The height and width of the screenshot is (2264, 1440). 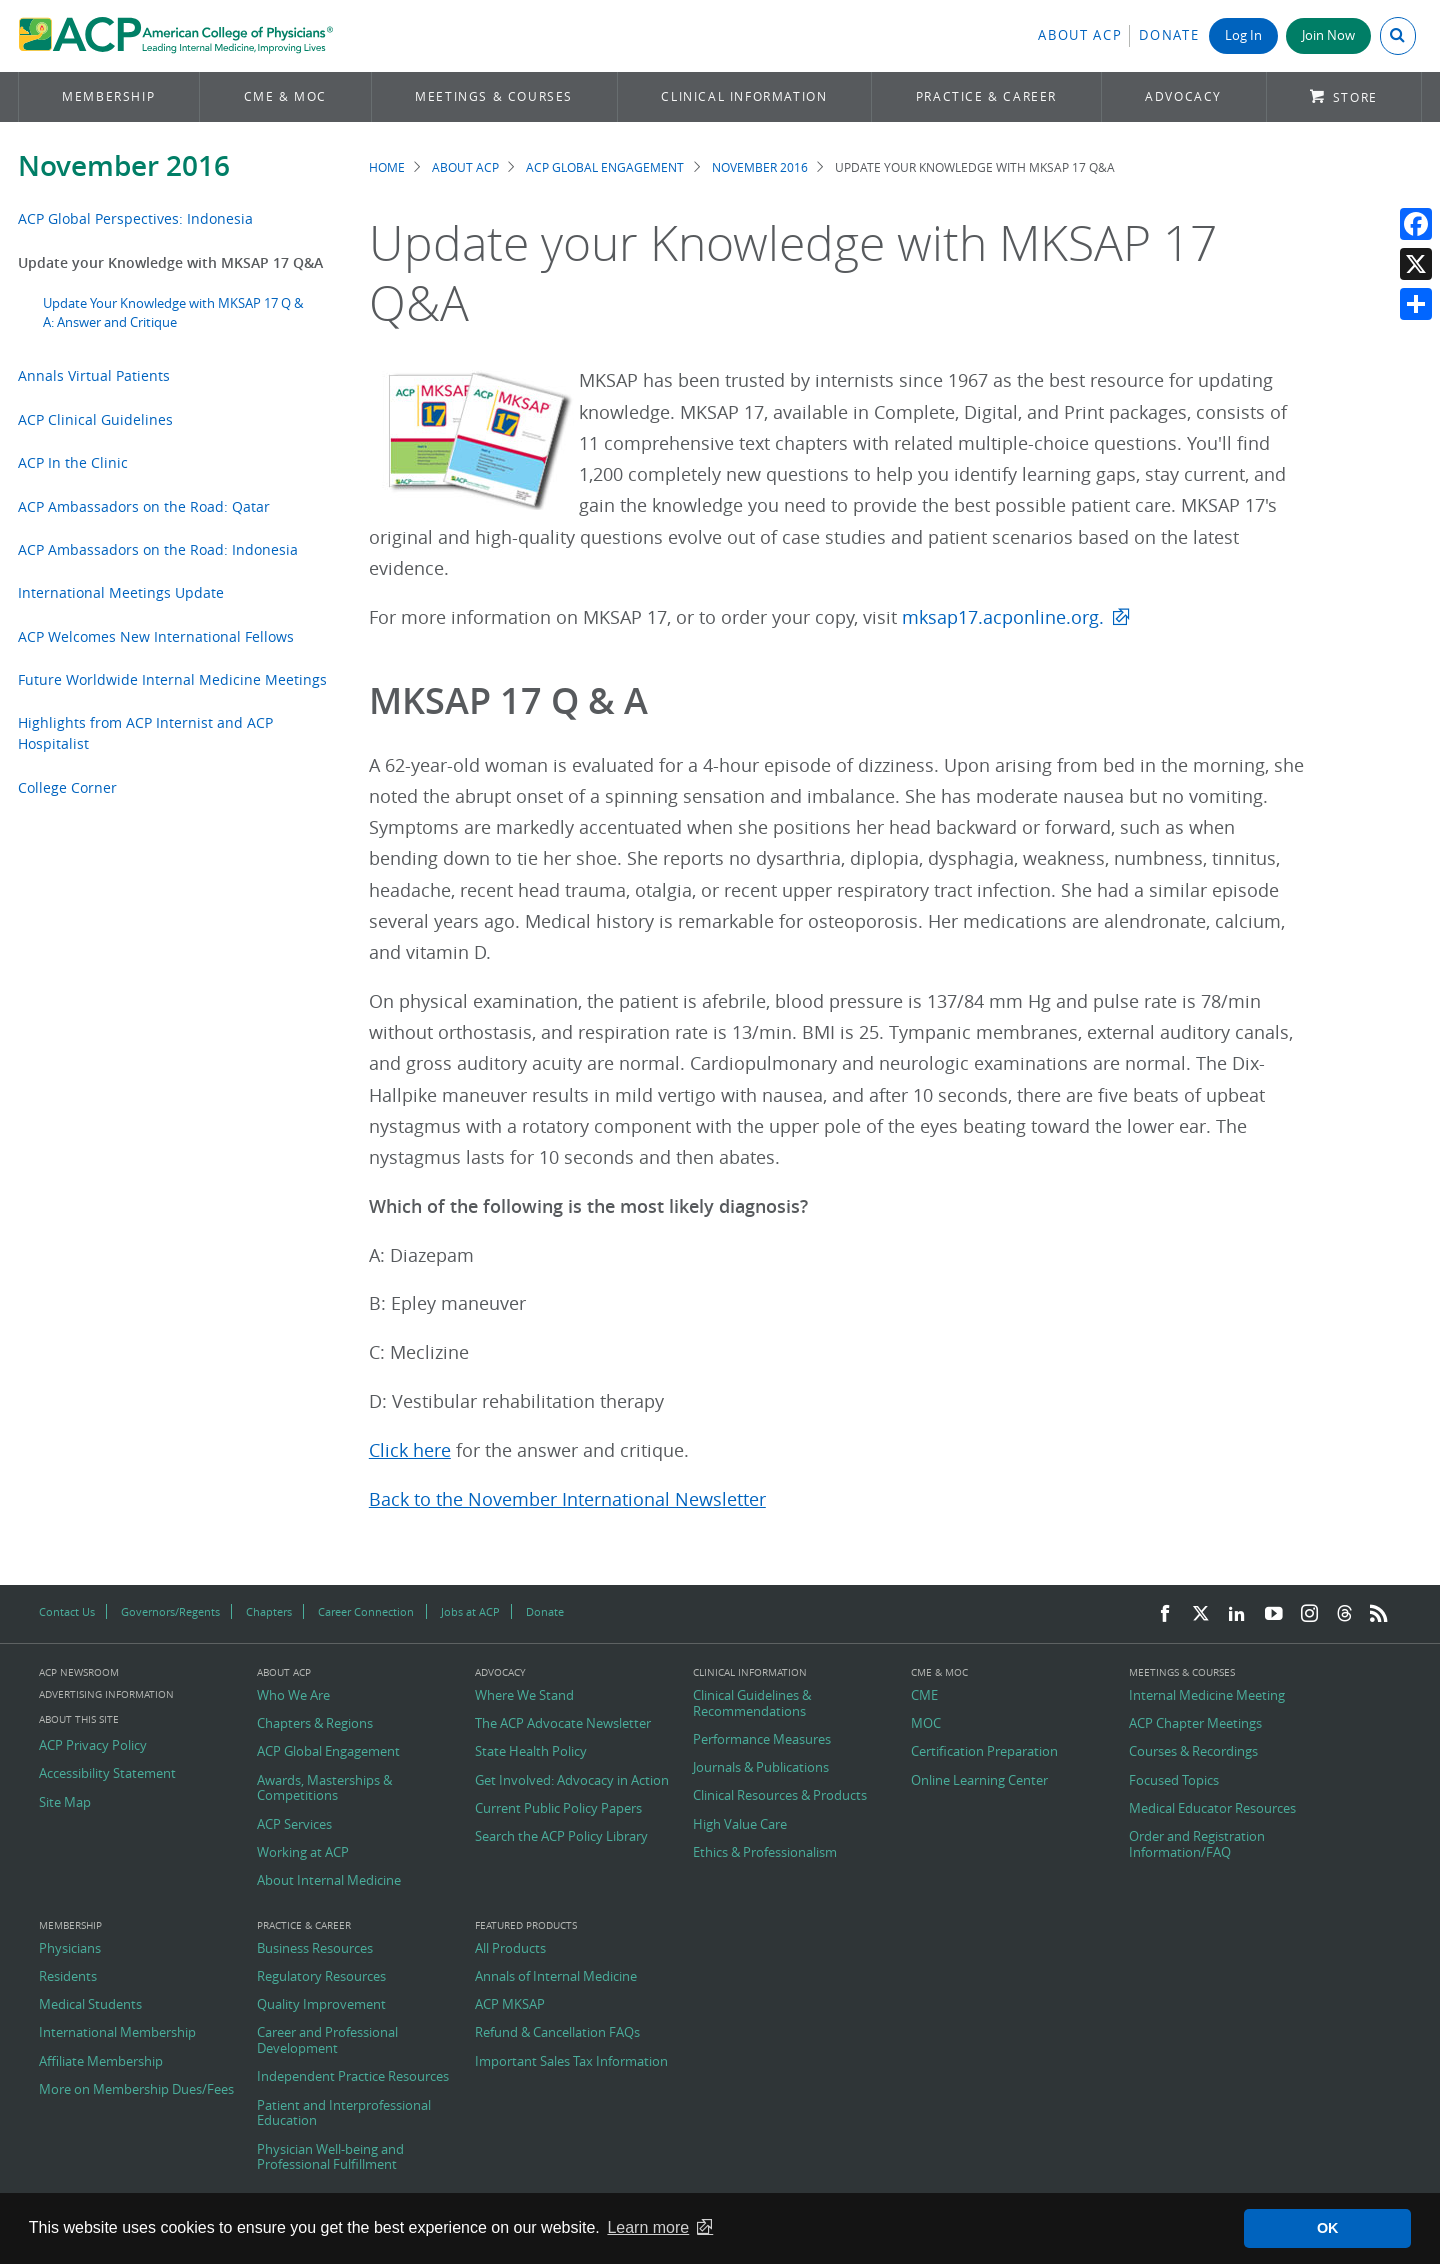 What do you see at coordinates (410, 1450) in the screenshot?
I see `Click here` at bounding box center [410, 1450].